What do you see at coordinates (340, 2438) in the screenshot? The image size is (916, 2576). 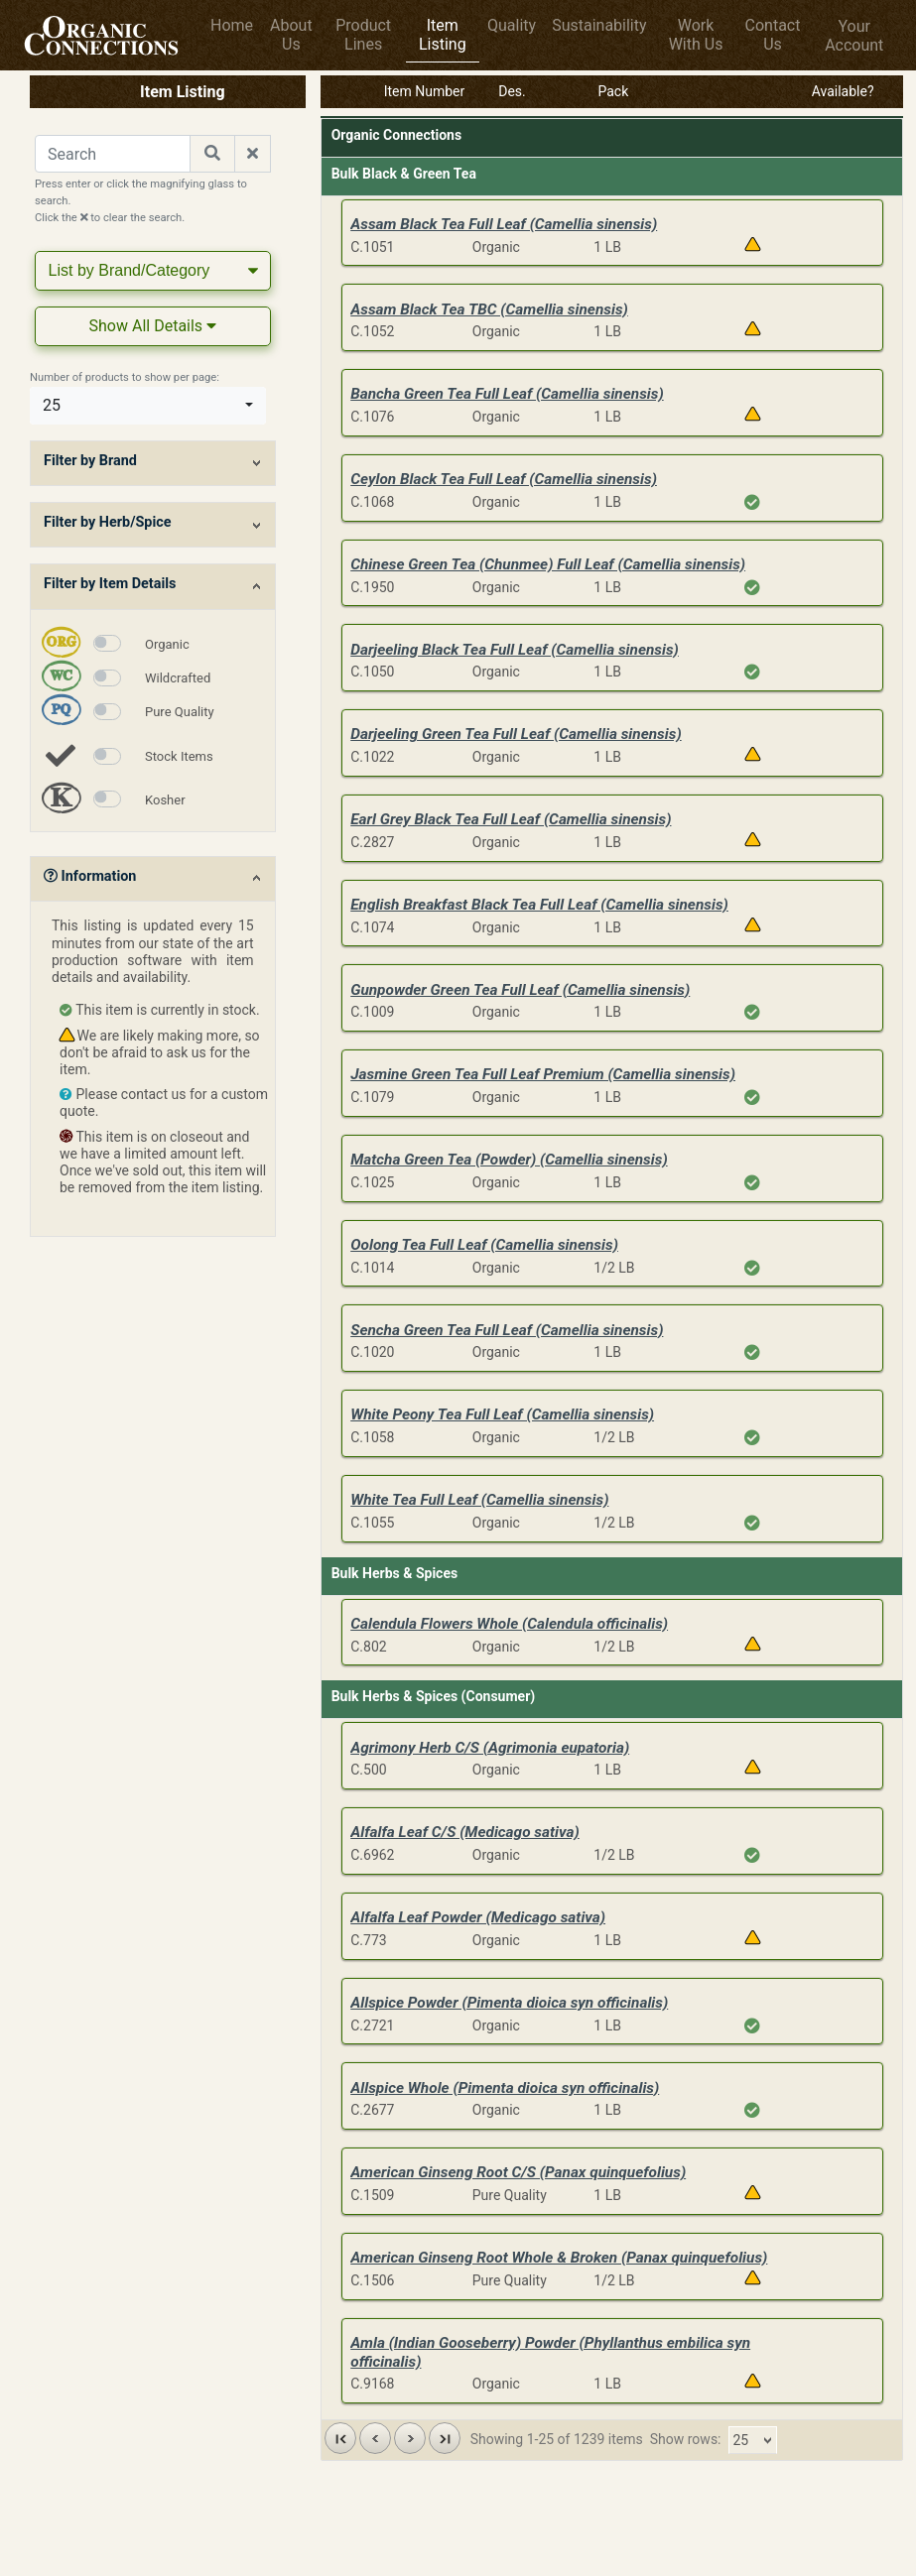 I see `[button]` at bounding box center [340, 2438].